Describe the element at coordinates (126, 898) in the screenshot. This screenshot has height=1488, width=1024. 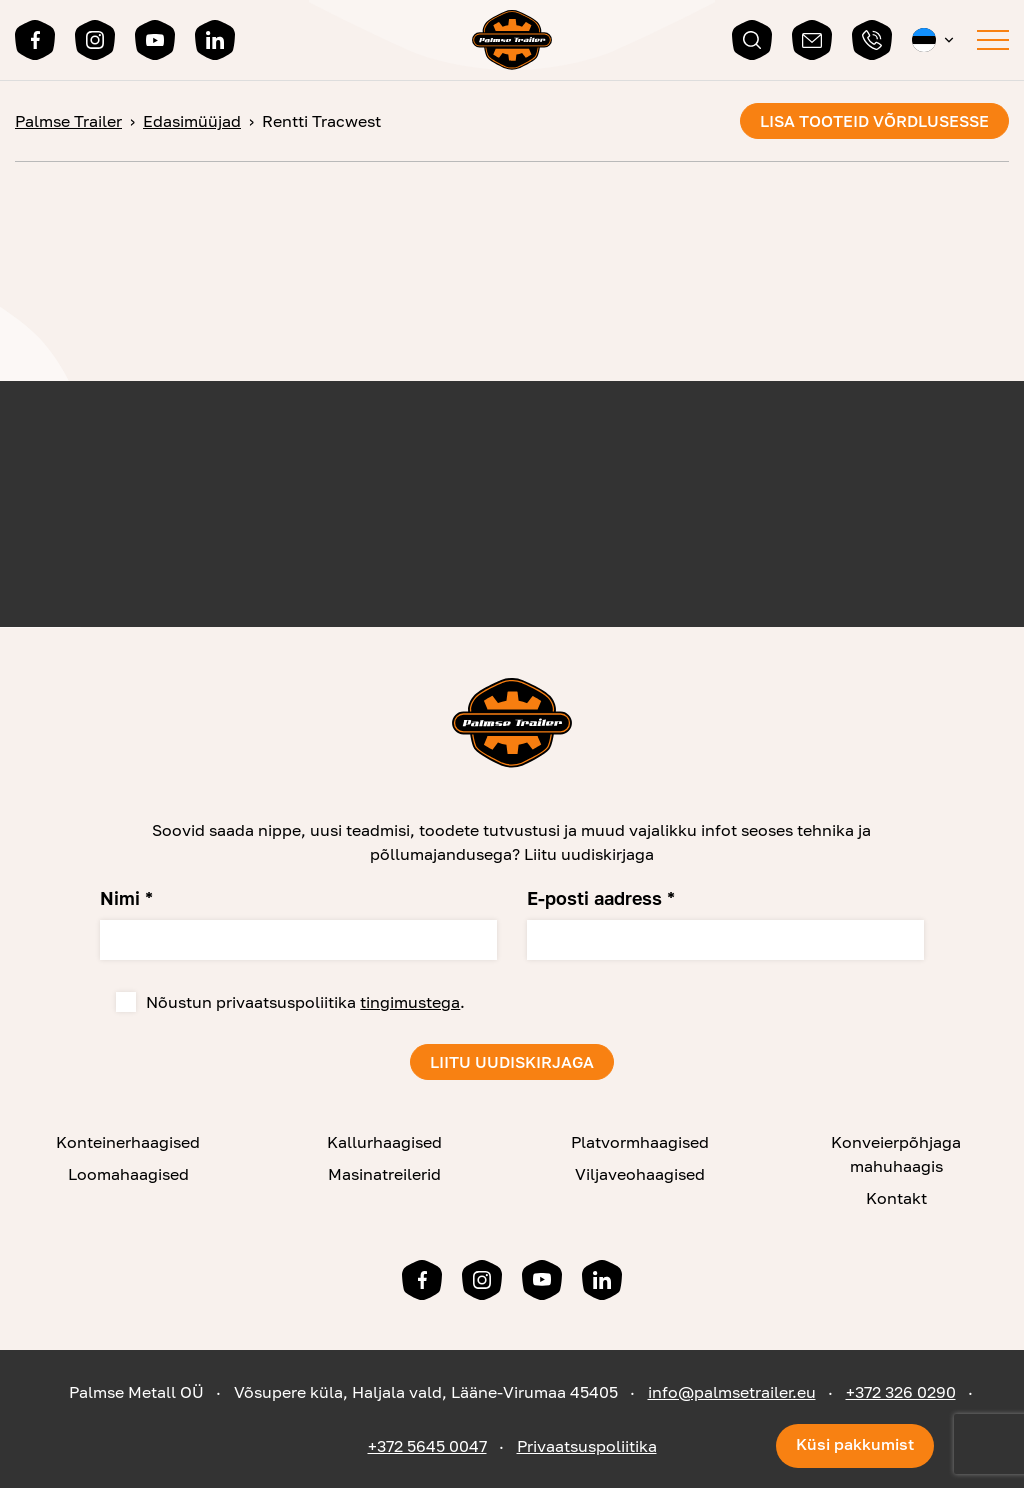
I see `Nimi *` at that location.